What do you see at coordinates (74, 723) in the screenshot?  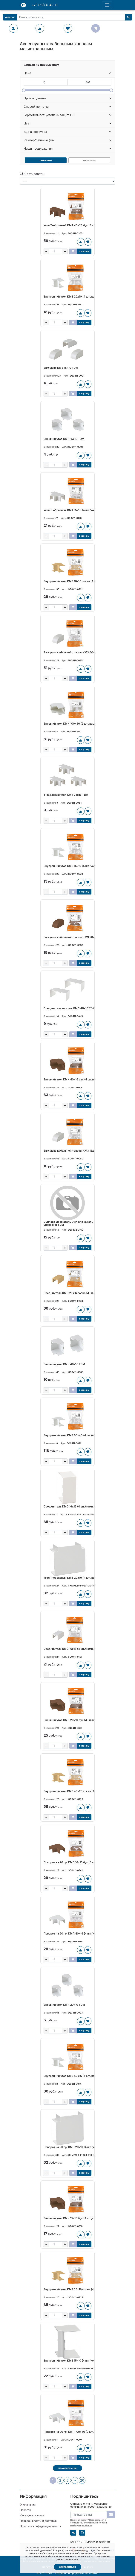 I see `Внешний угол КМН 100х40 (2 шт./комп.) TDM` at bounding box center [74, 723].